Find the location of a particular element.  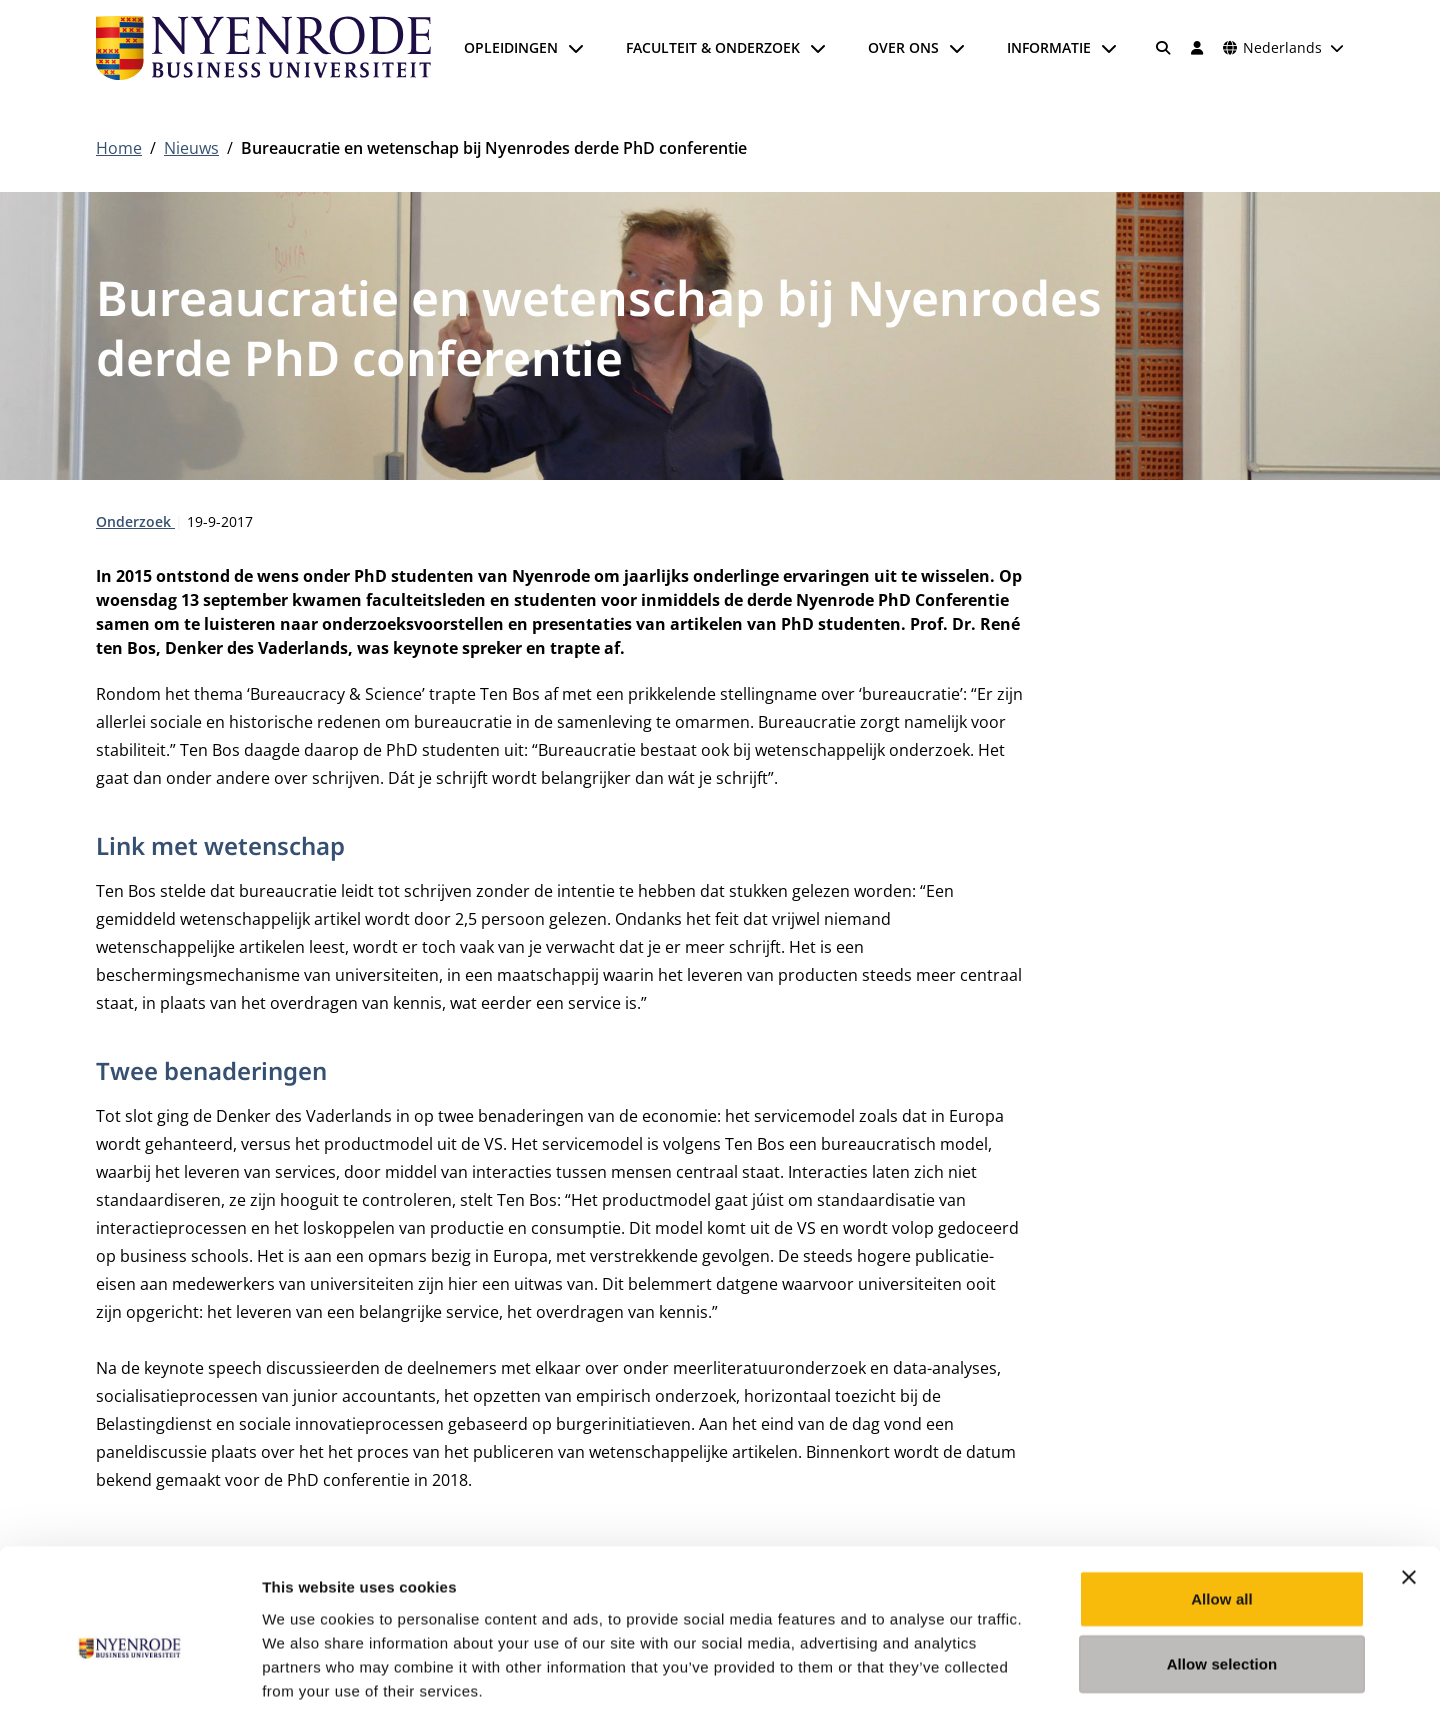

Nieuws is located at coordinates (191, 148).